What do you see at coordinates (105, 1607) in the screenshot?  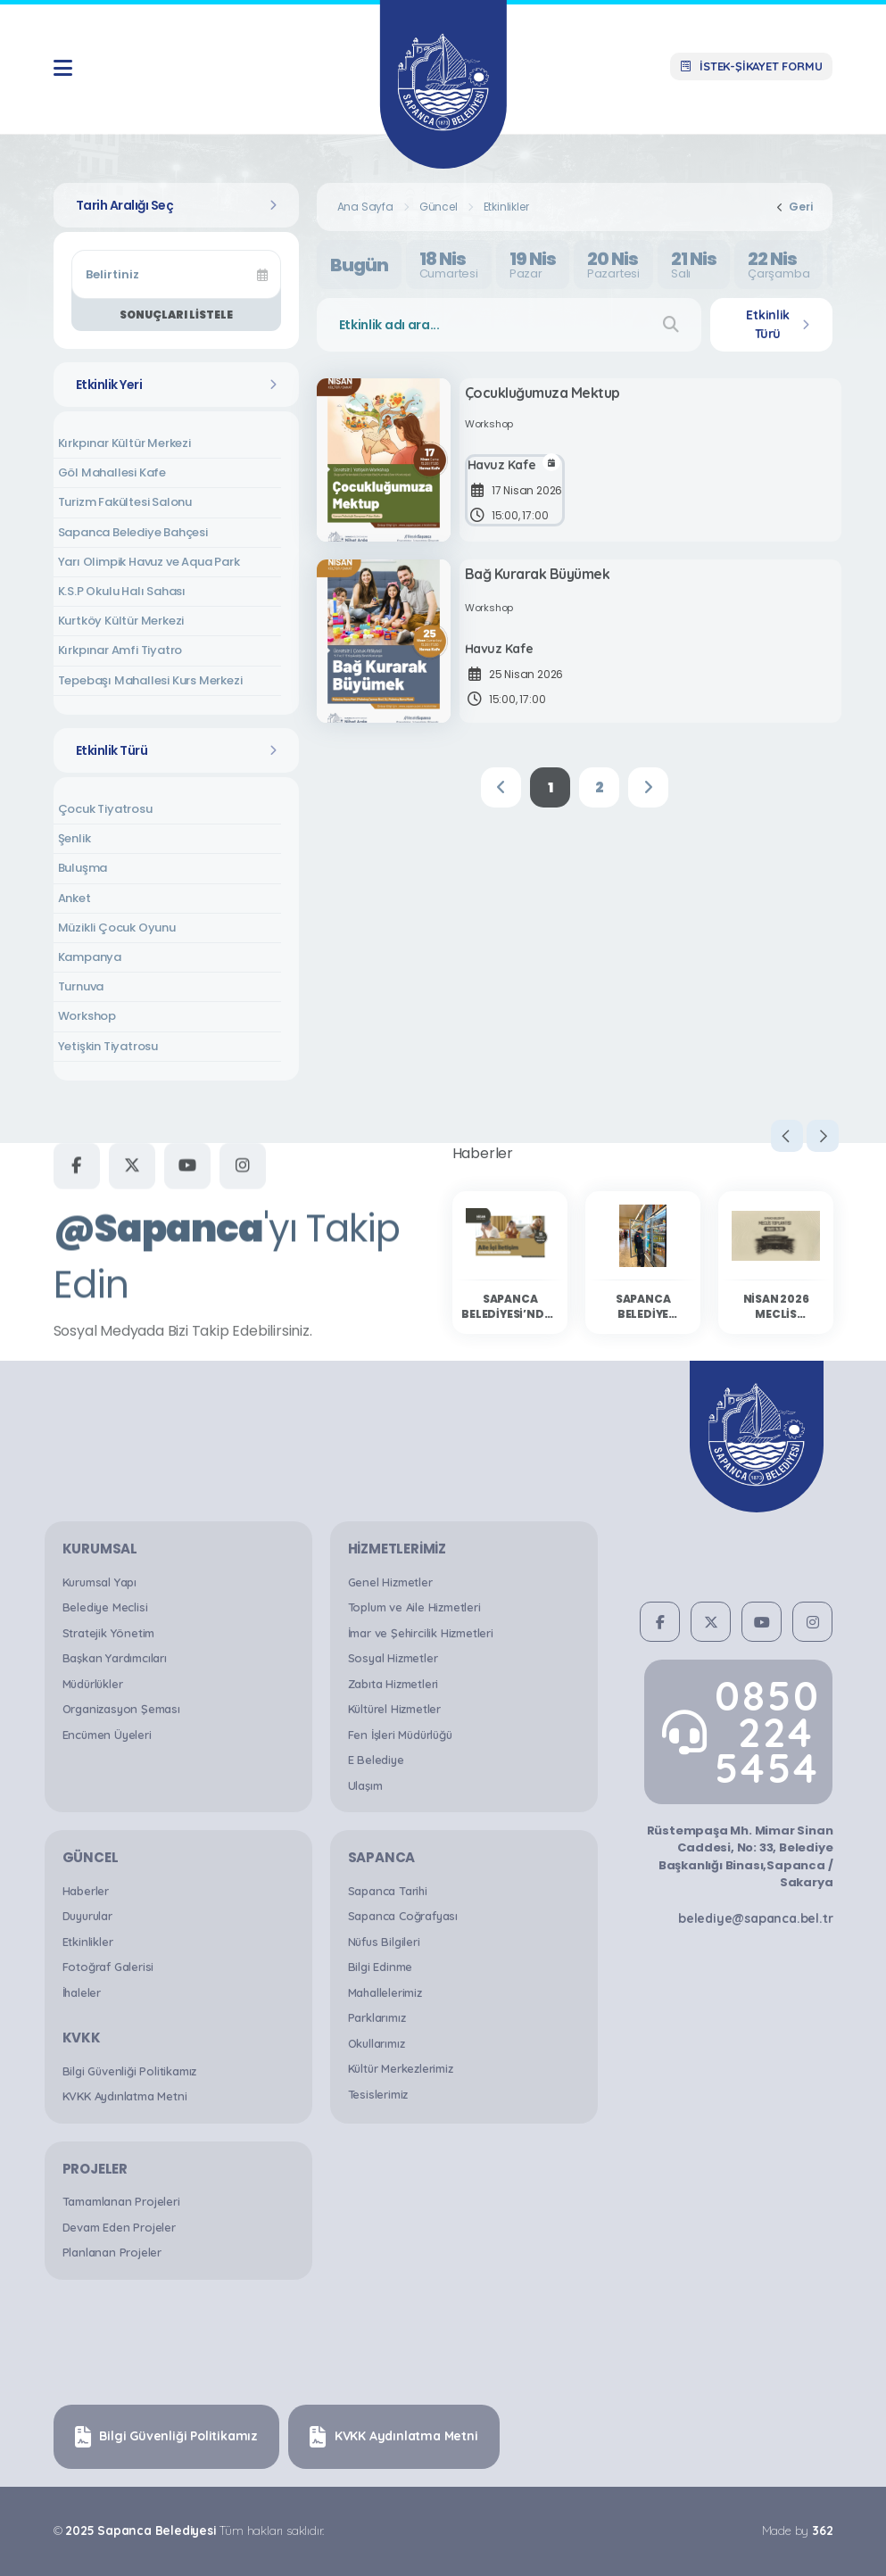 I see `Belediye Meclisi` at bounding box center [105, 1607].